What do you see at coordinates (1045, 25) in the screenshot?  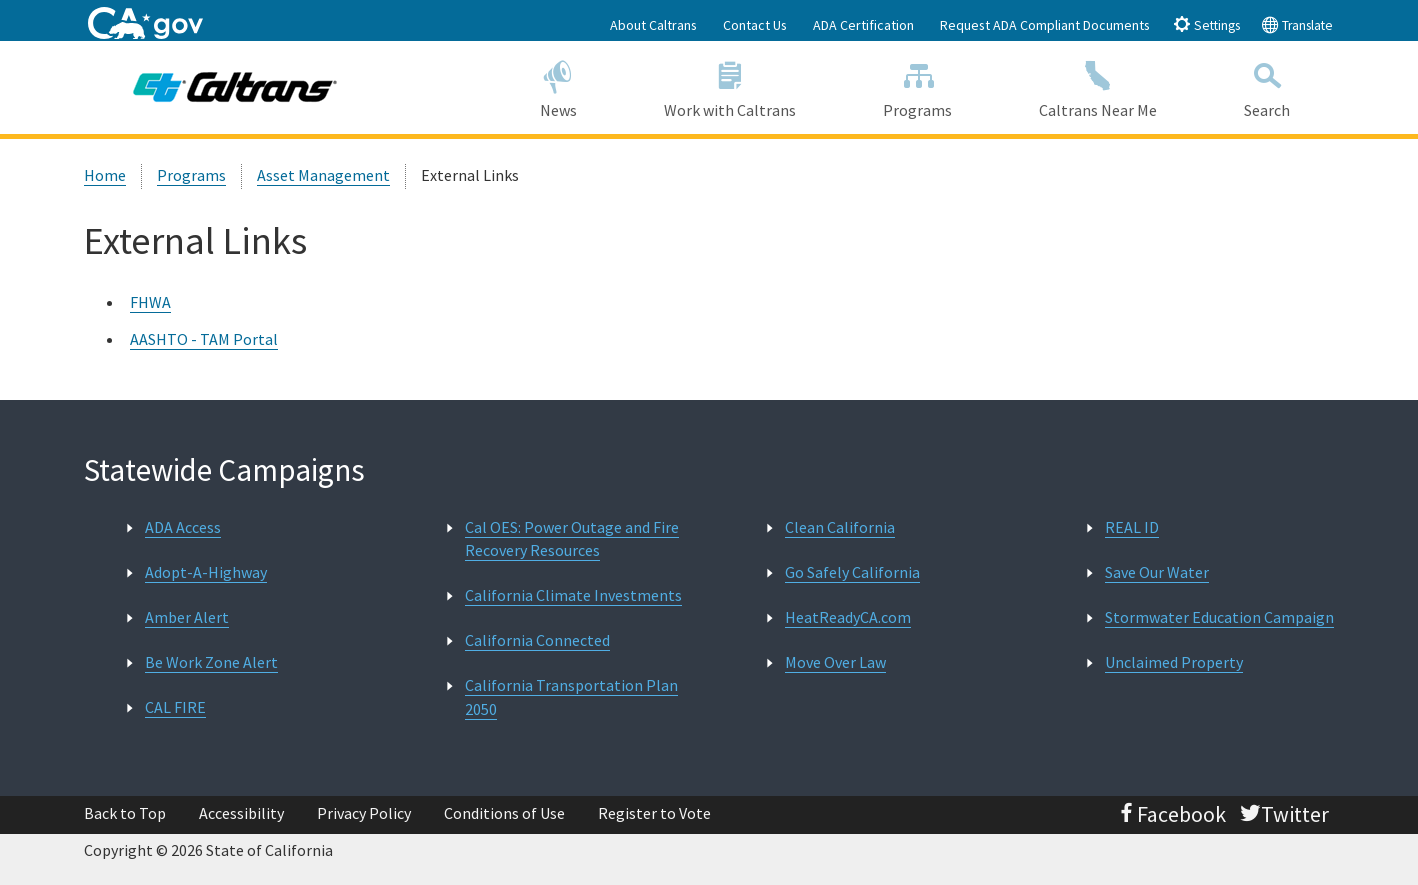 I see `Request ADA Compliant Documents` at bounding box center [1045, 25].